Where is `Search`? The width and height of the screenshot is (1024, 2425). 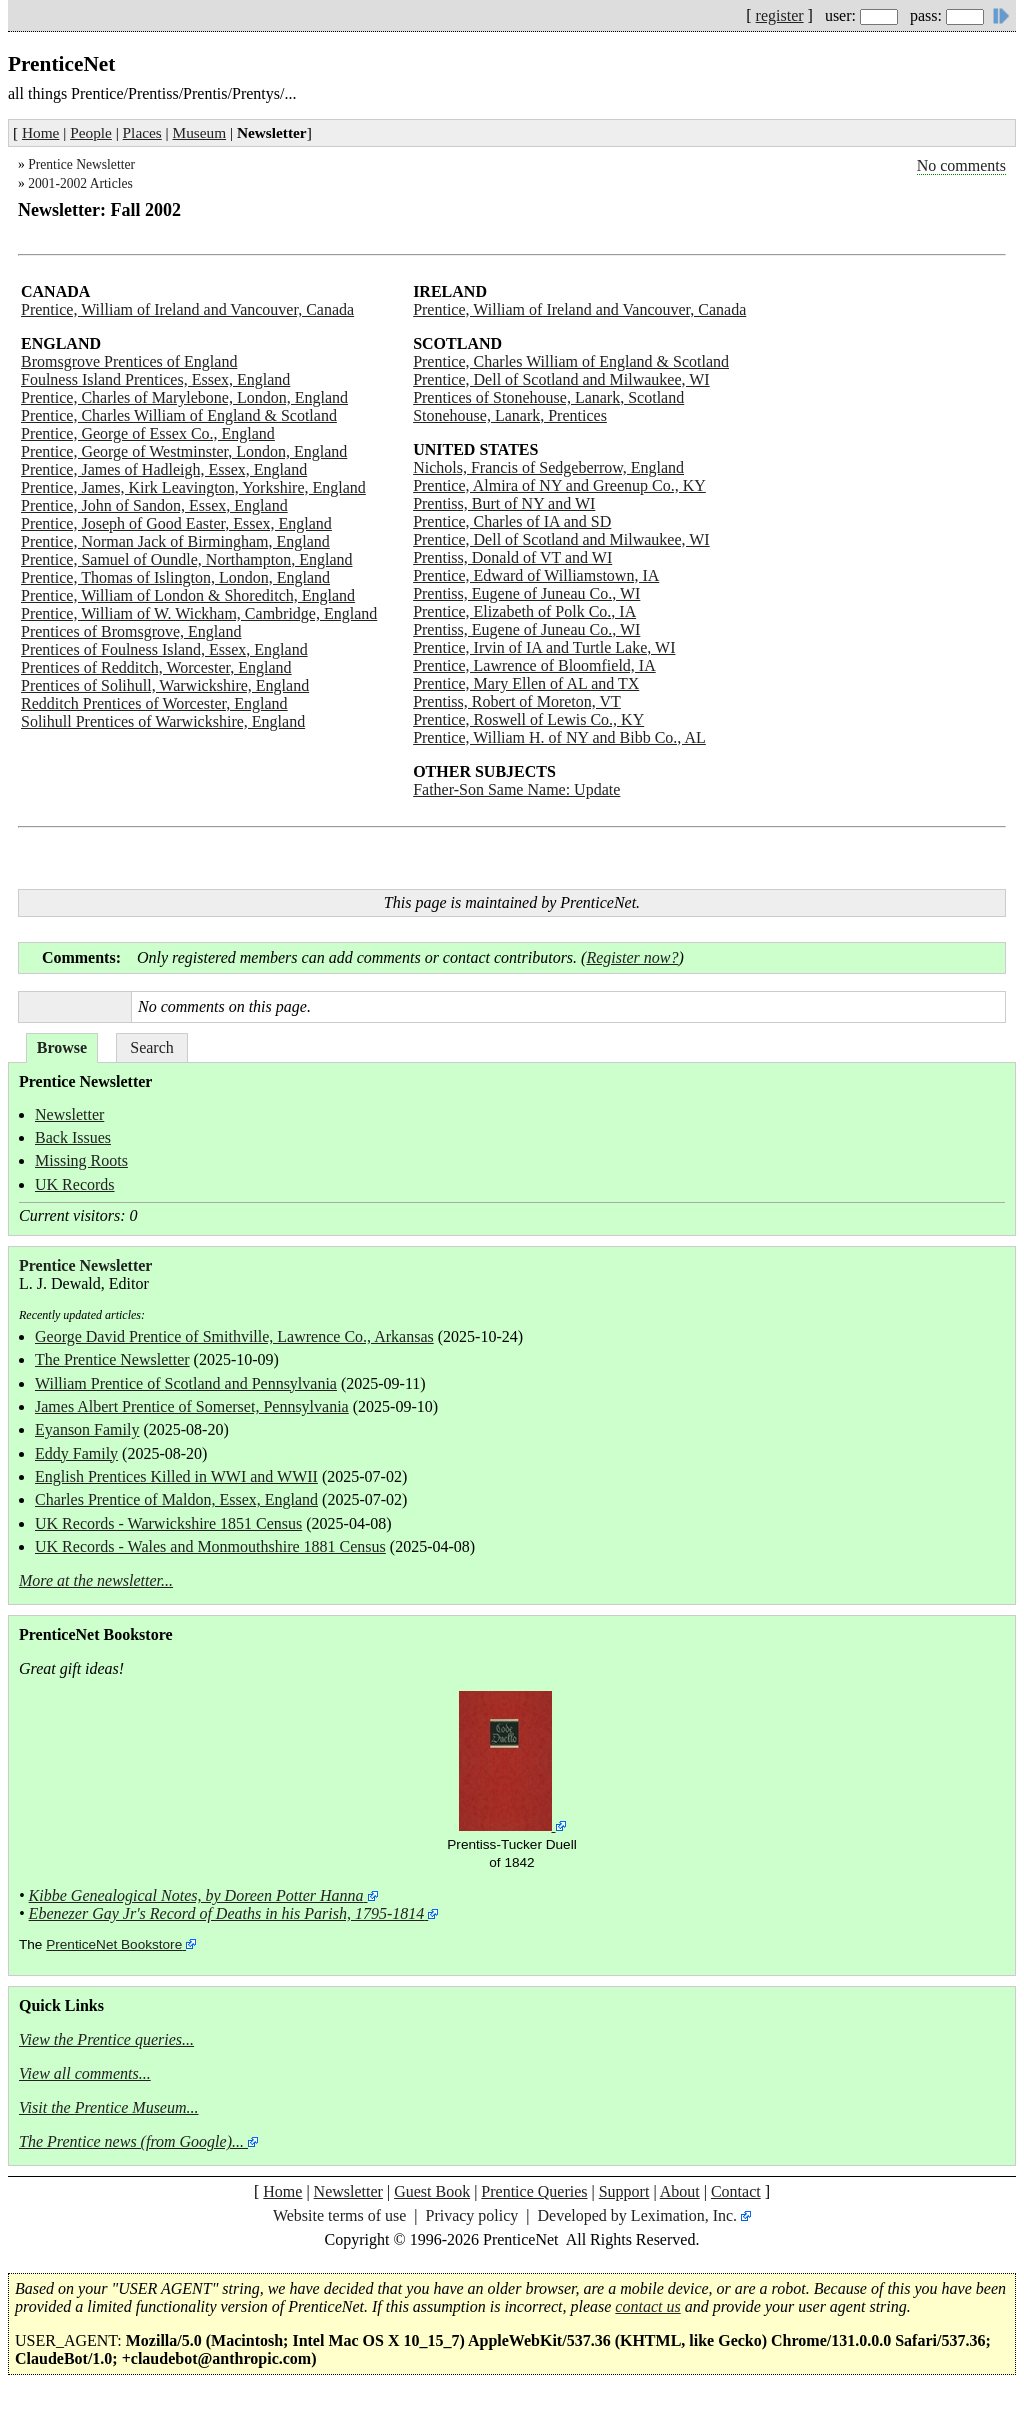 Search is located at coordinates (152, 1047).